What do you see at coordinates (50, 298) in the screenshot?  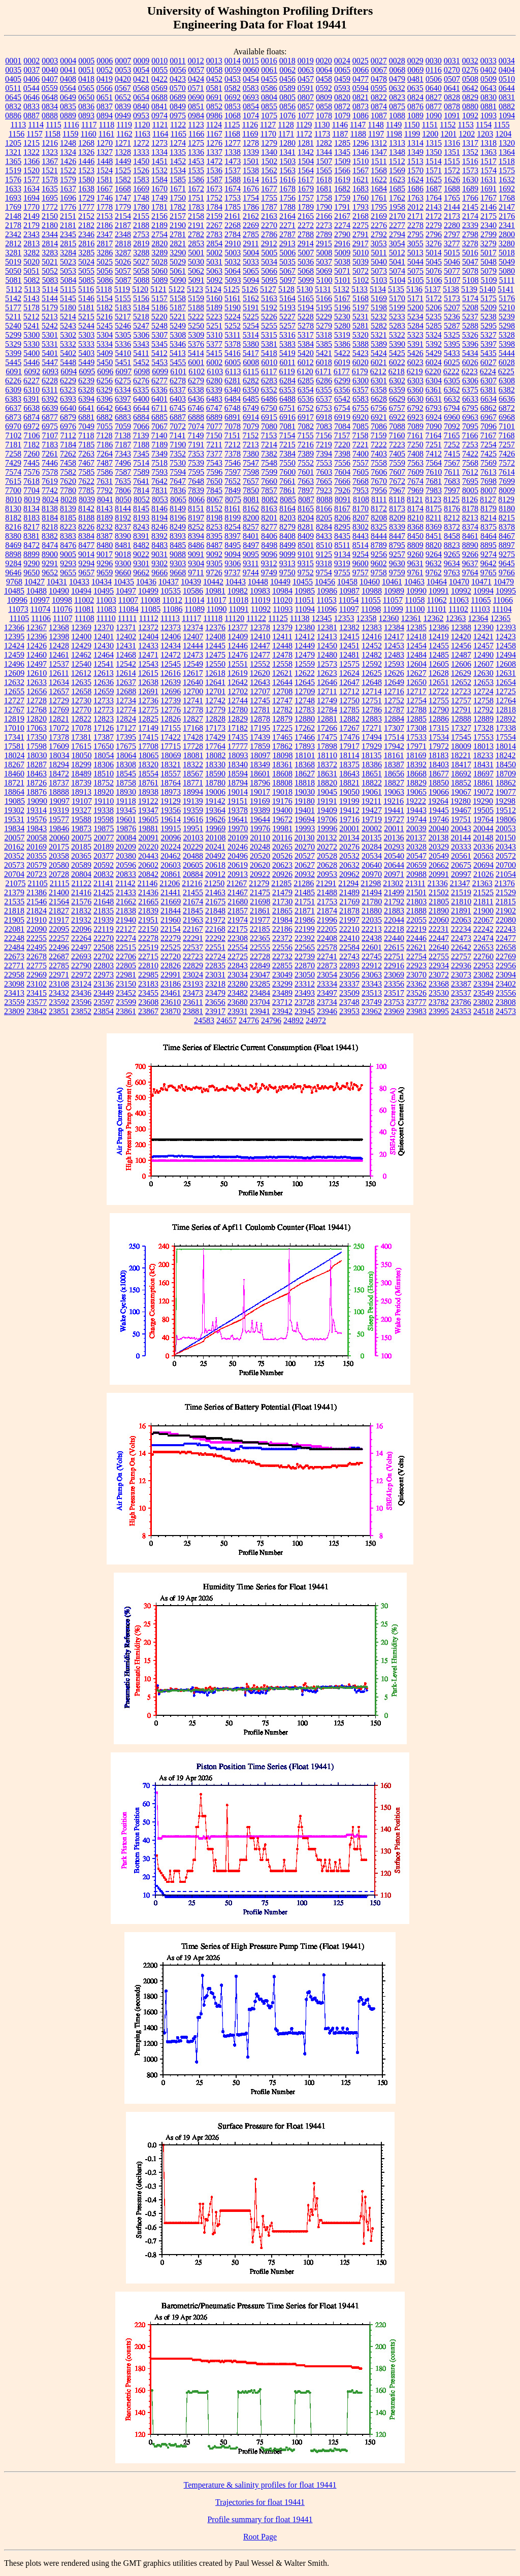 I see `5144` at bounding box center [50, 298].